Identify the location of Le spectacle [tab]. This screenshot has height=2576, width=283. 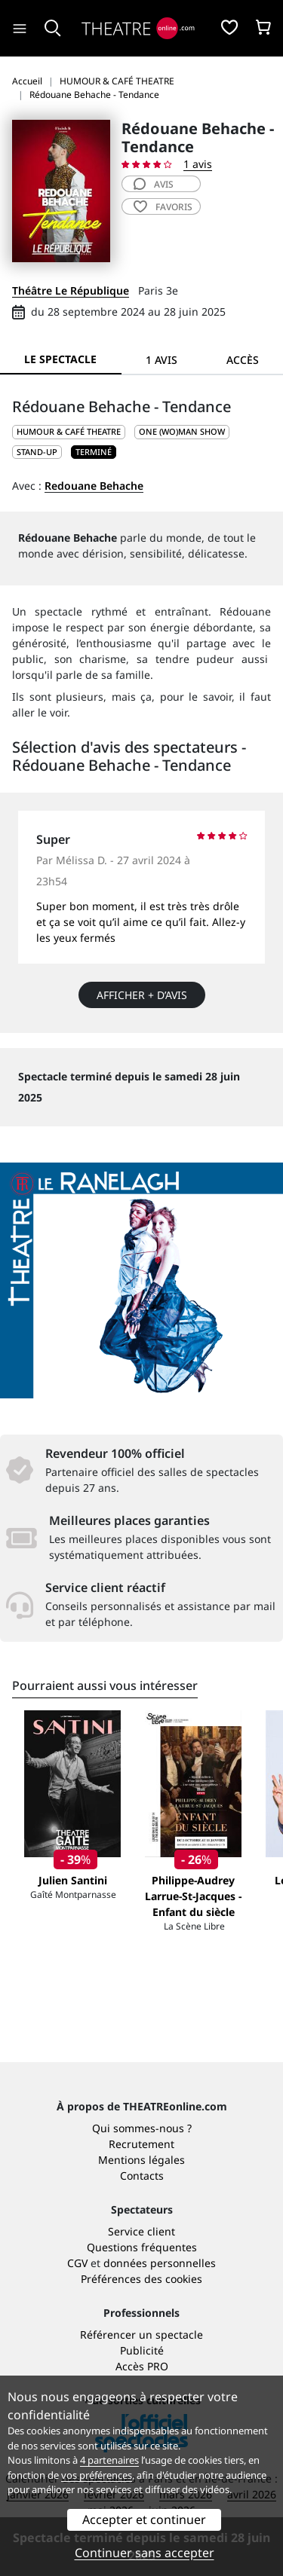
(60, 359).